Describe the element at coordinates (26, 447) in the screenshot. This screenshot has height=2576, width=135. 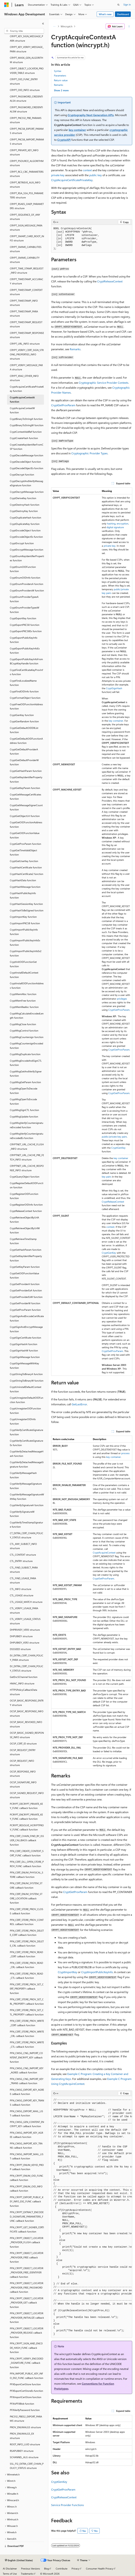
I see `CryptCreateKeyIdentifierFromCSP function [treeitem]` at that location.